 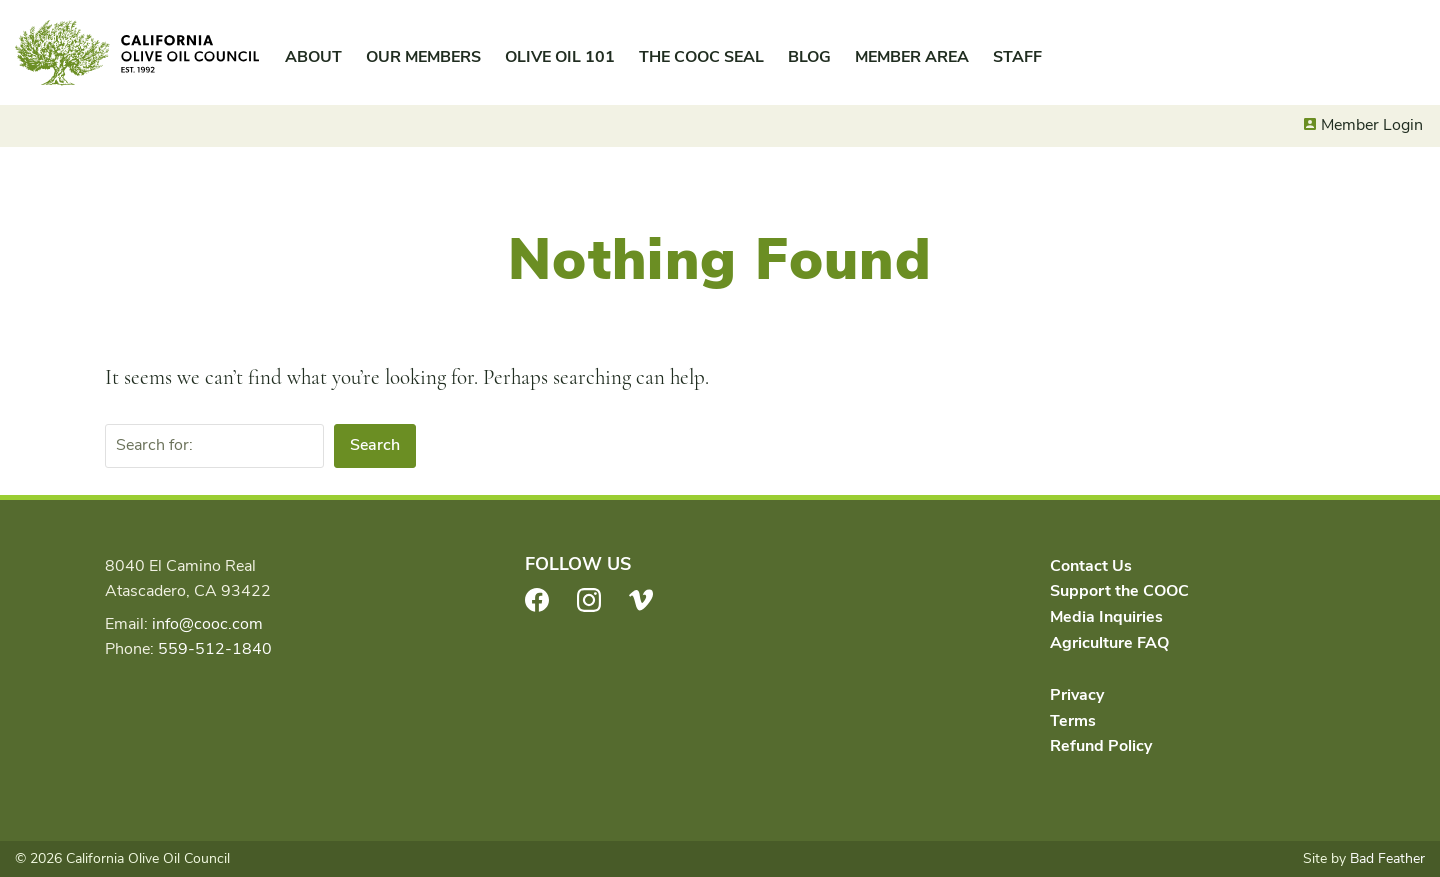 I want to click on Privacy, so click(x=1077, y=695).